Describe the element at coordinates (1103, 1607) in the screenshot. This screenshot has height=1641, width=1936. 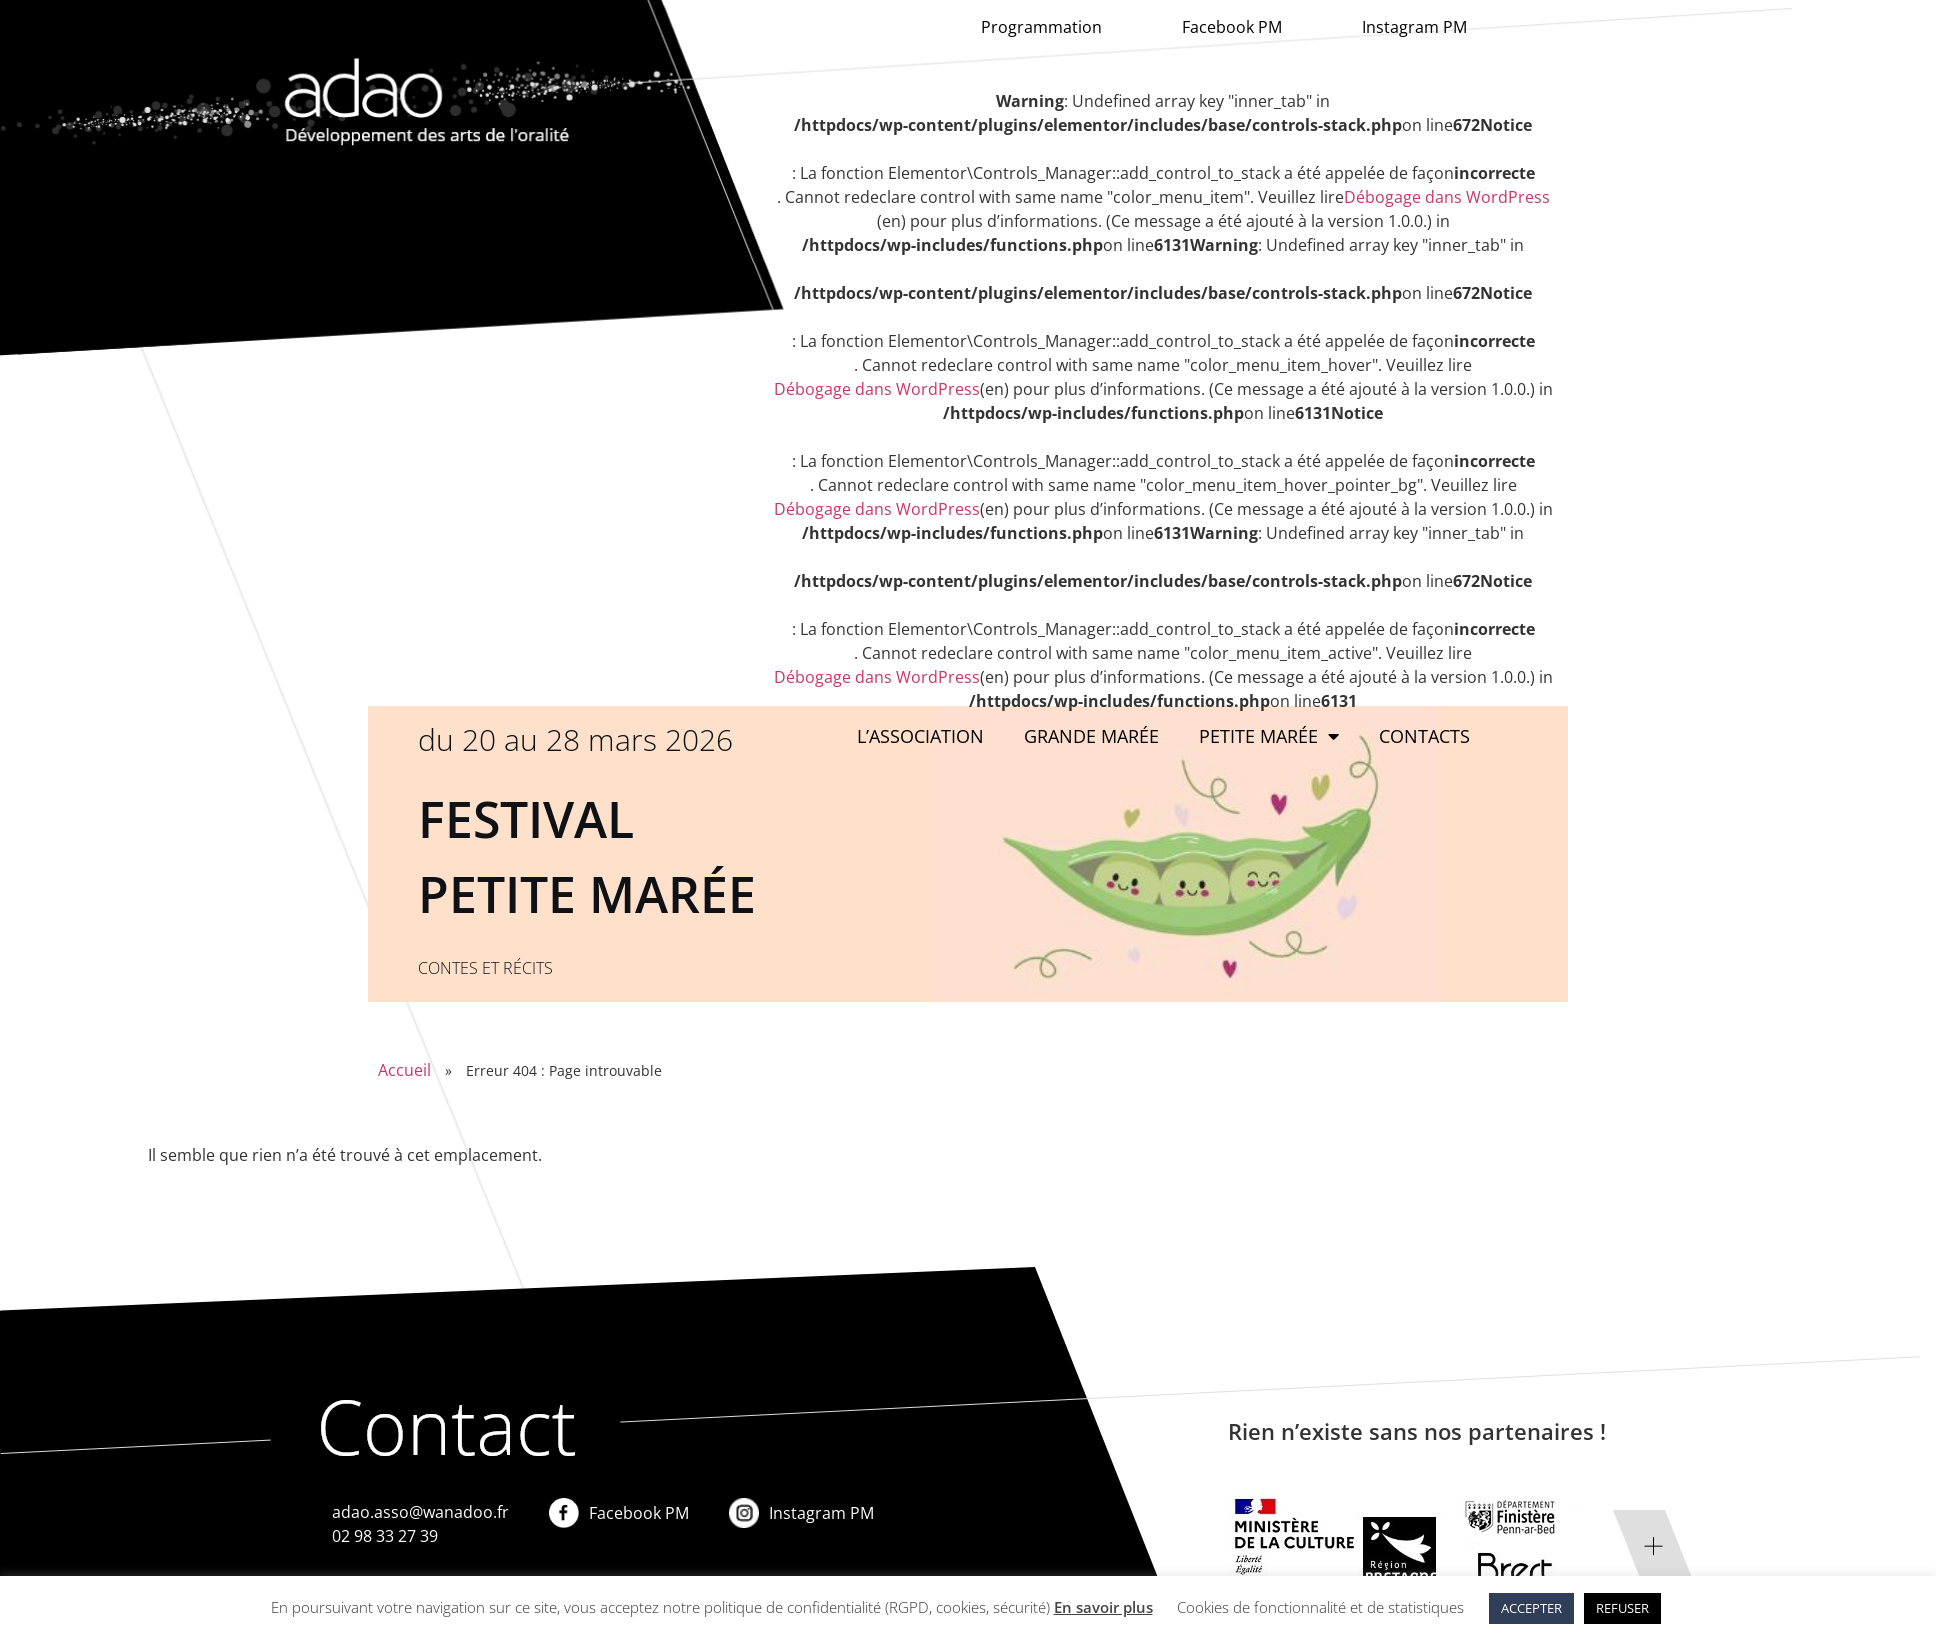
I see `En savoir plus` at that location.